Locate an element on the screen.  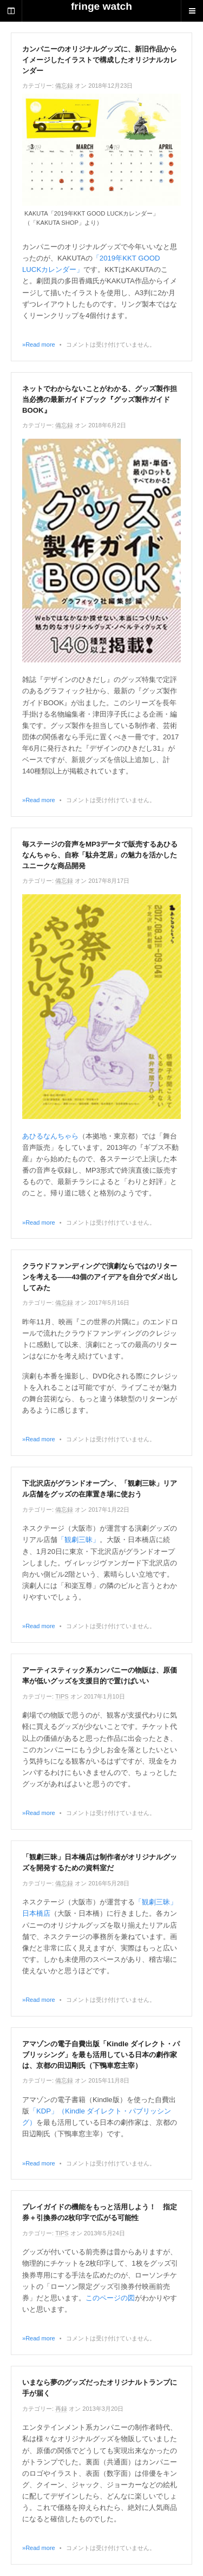
「観劇三昧」 is located at coordinates (78, 1540).